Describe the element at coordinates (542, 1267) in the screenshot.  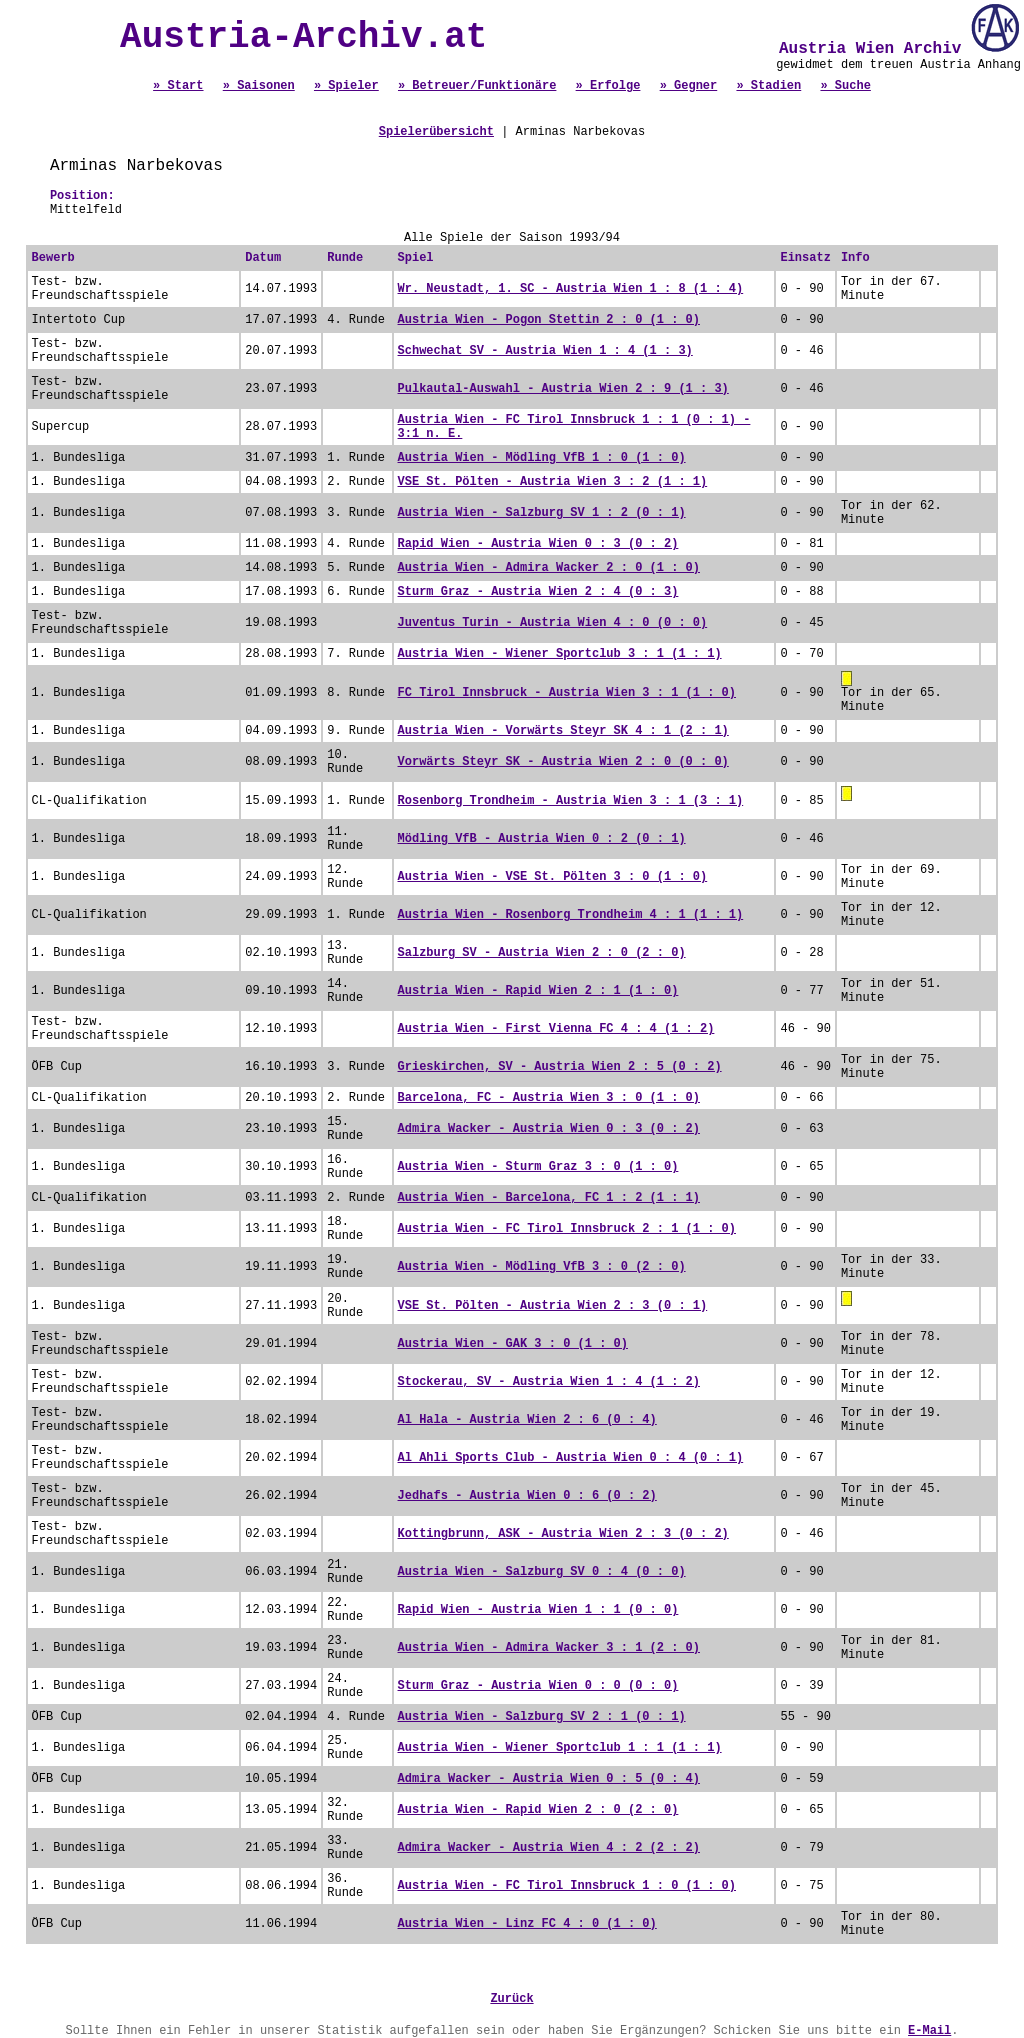
I see `Austria Wien - Mödling VfB 3 : 0 (2 : 0)` at that location.